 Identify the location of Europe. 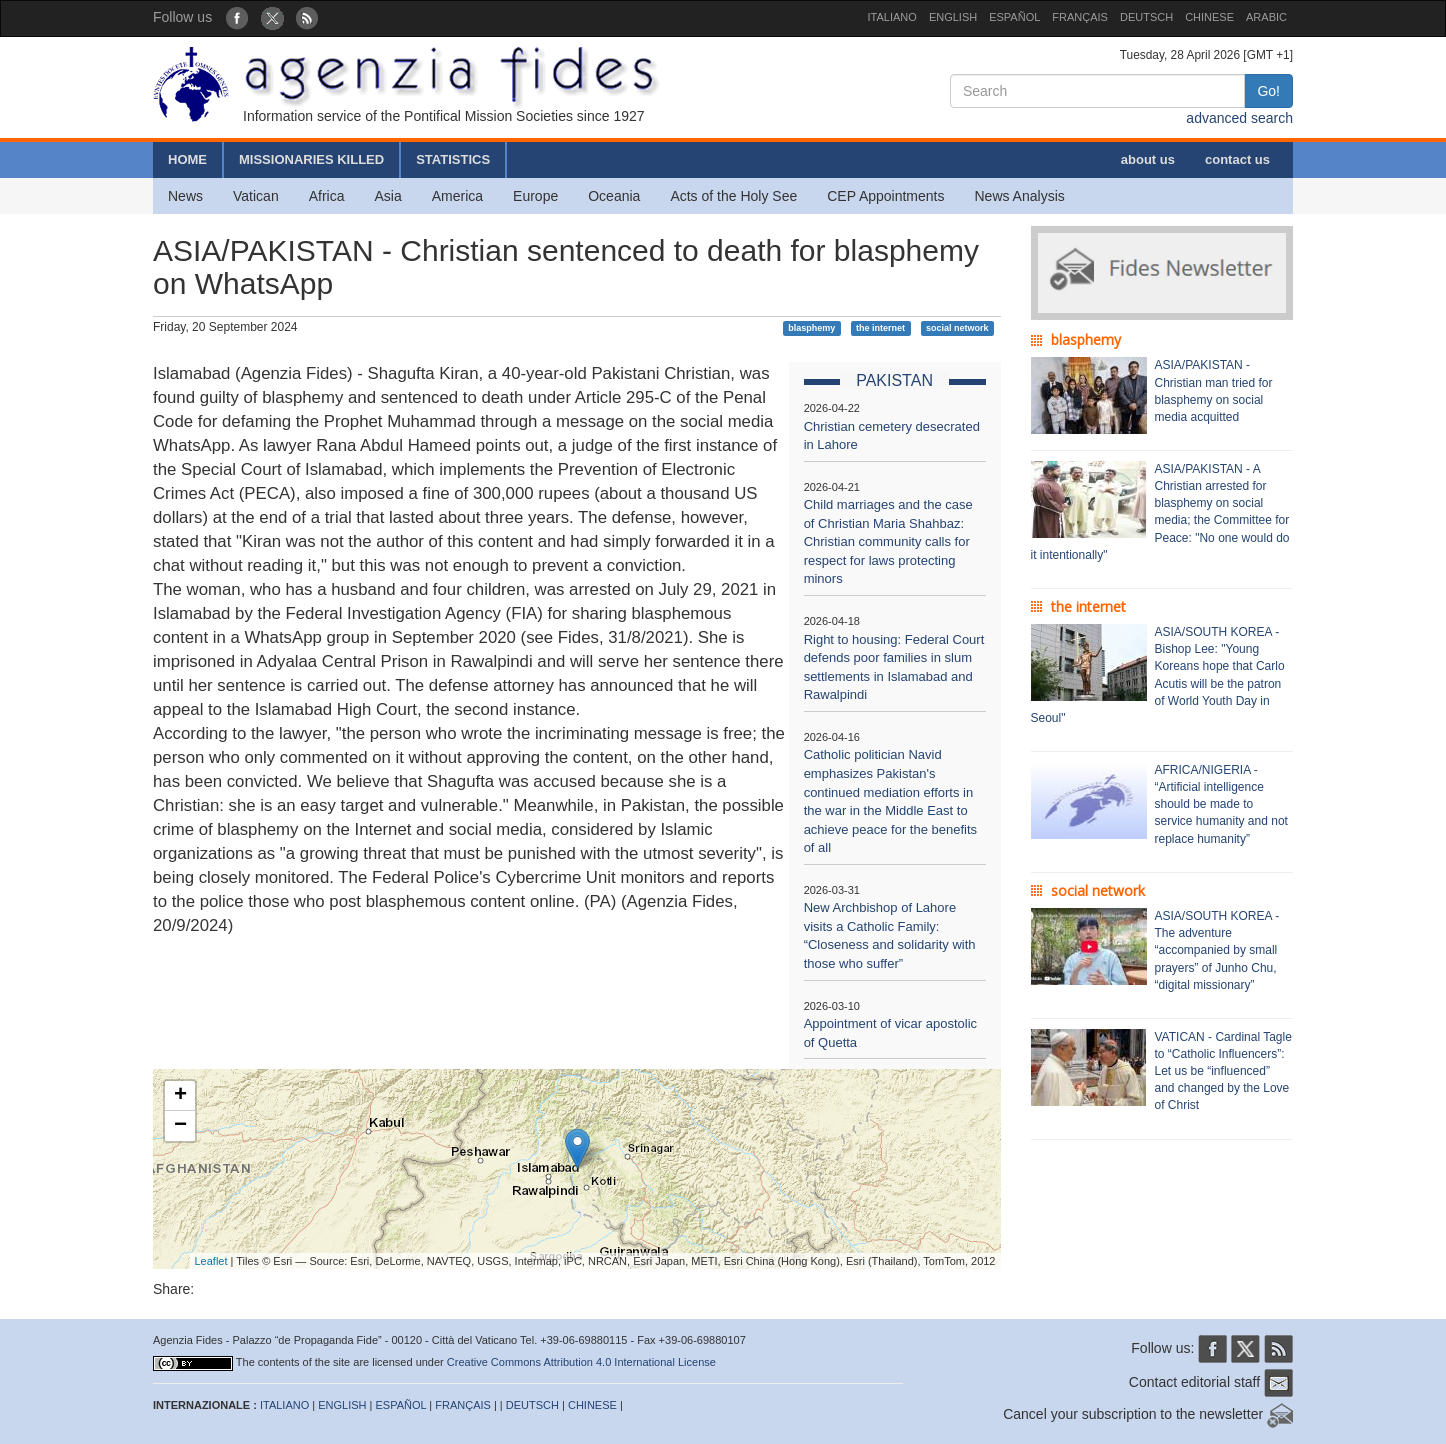
(535, 196).